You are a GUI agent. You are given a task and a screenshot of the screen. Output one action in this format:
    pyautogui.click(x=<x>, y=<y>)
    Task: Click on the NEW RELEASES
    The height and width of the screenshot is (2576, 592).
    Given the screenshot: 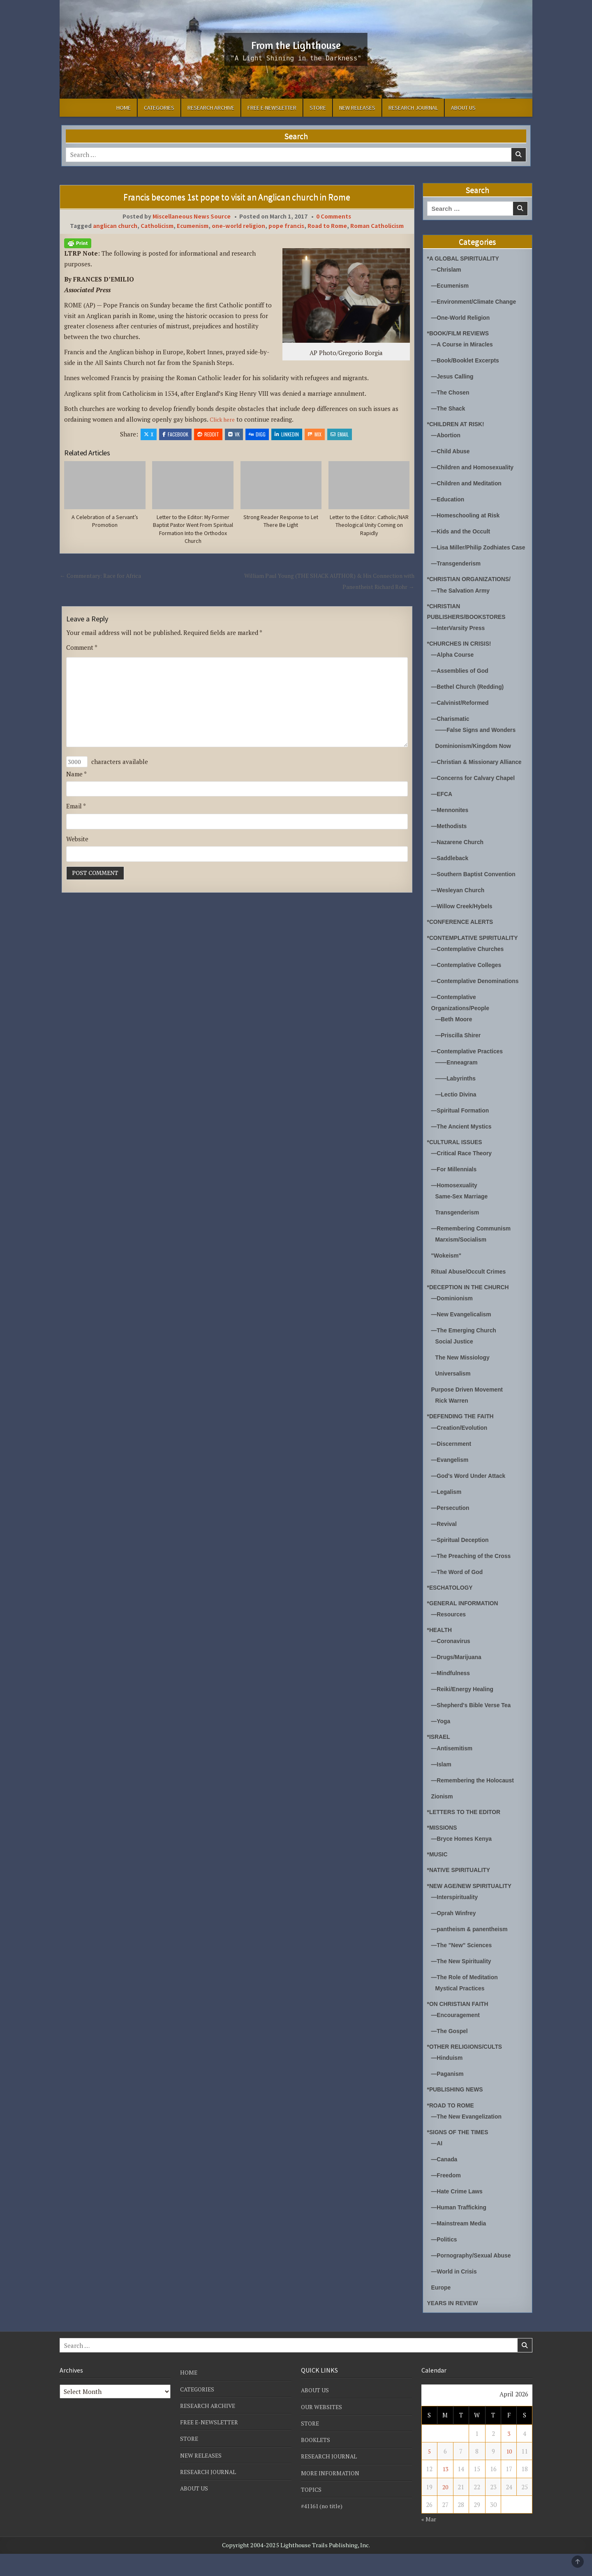 What is the action you would take?
    pyautogui.click(x=357, y=107)
    